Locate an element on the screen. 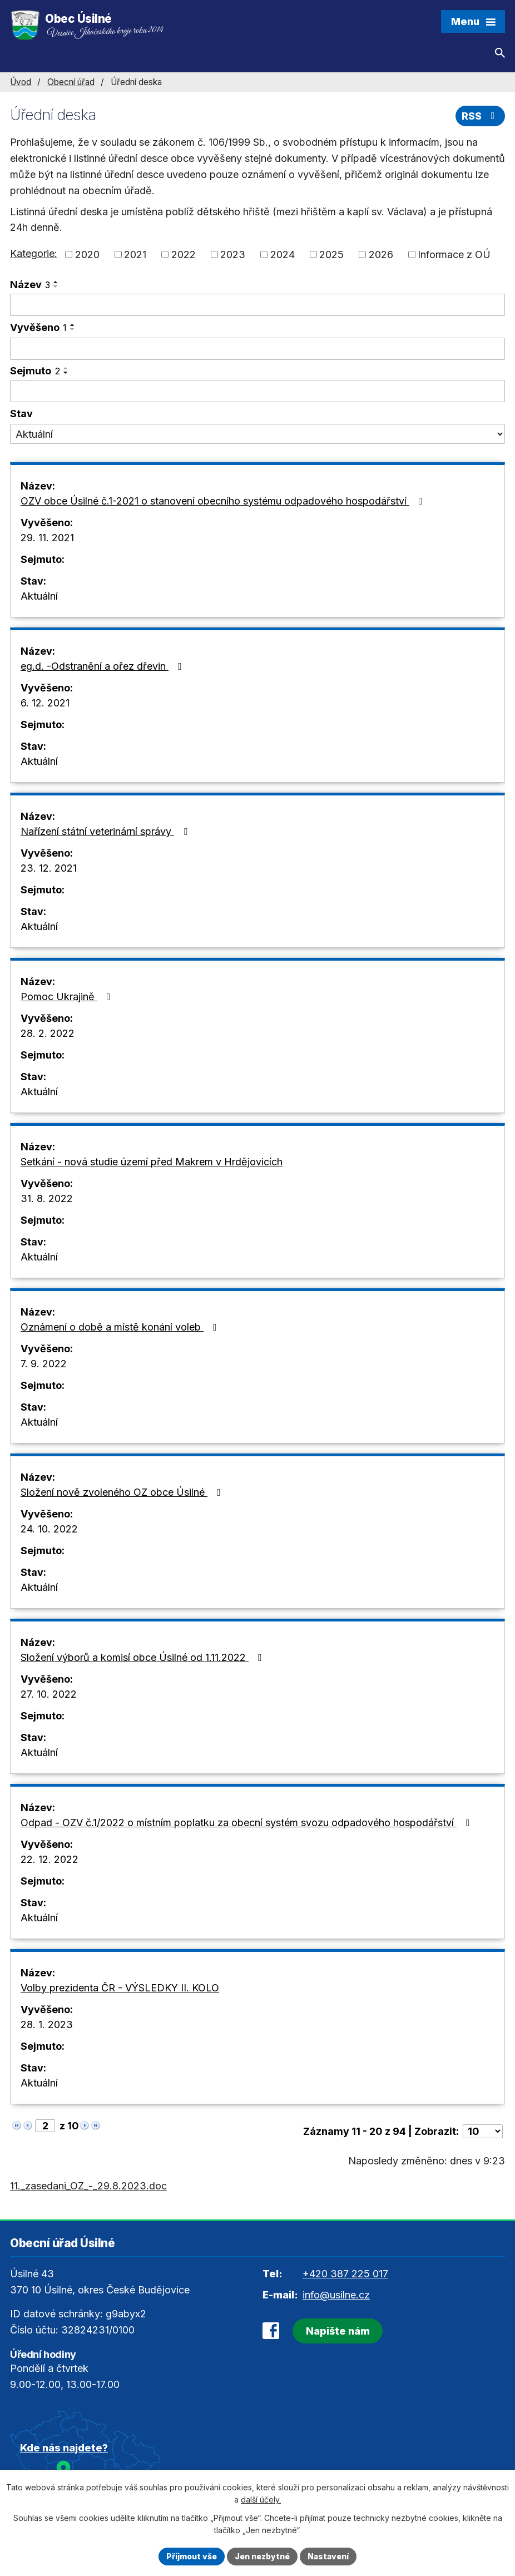  2026 is located at coordinates (381, 254).